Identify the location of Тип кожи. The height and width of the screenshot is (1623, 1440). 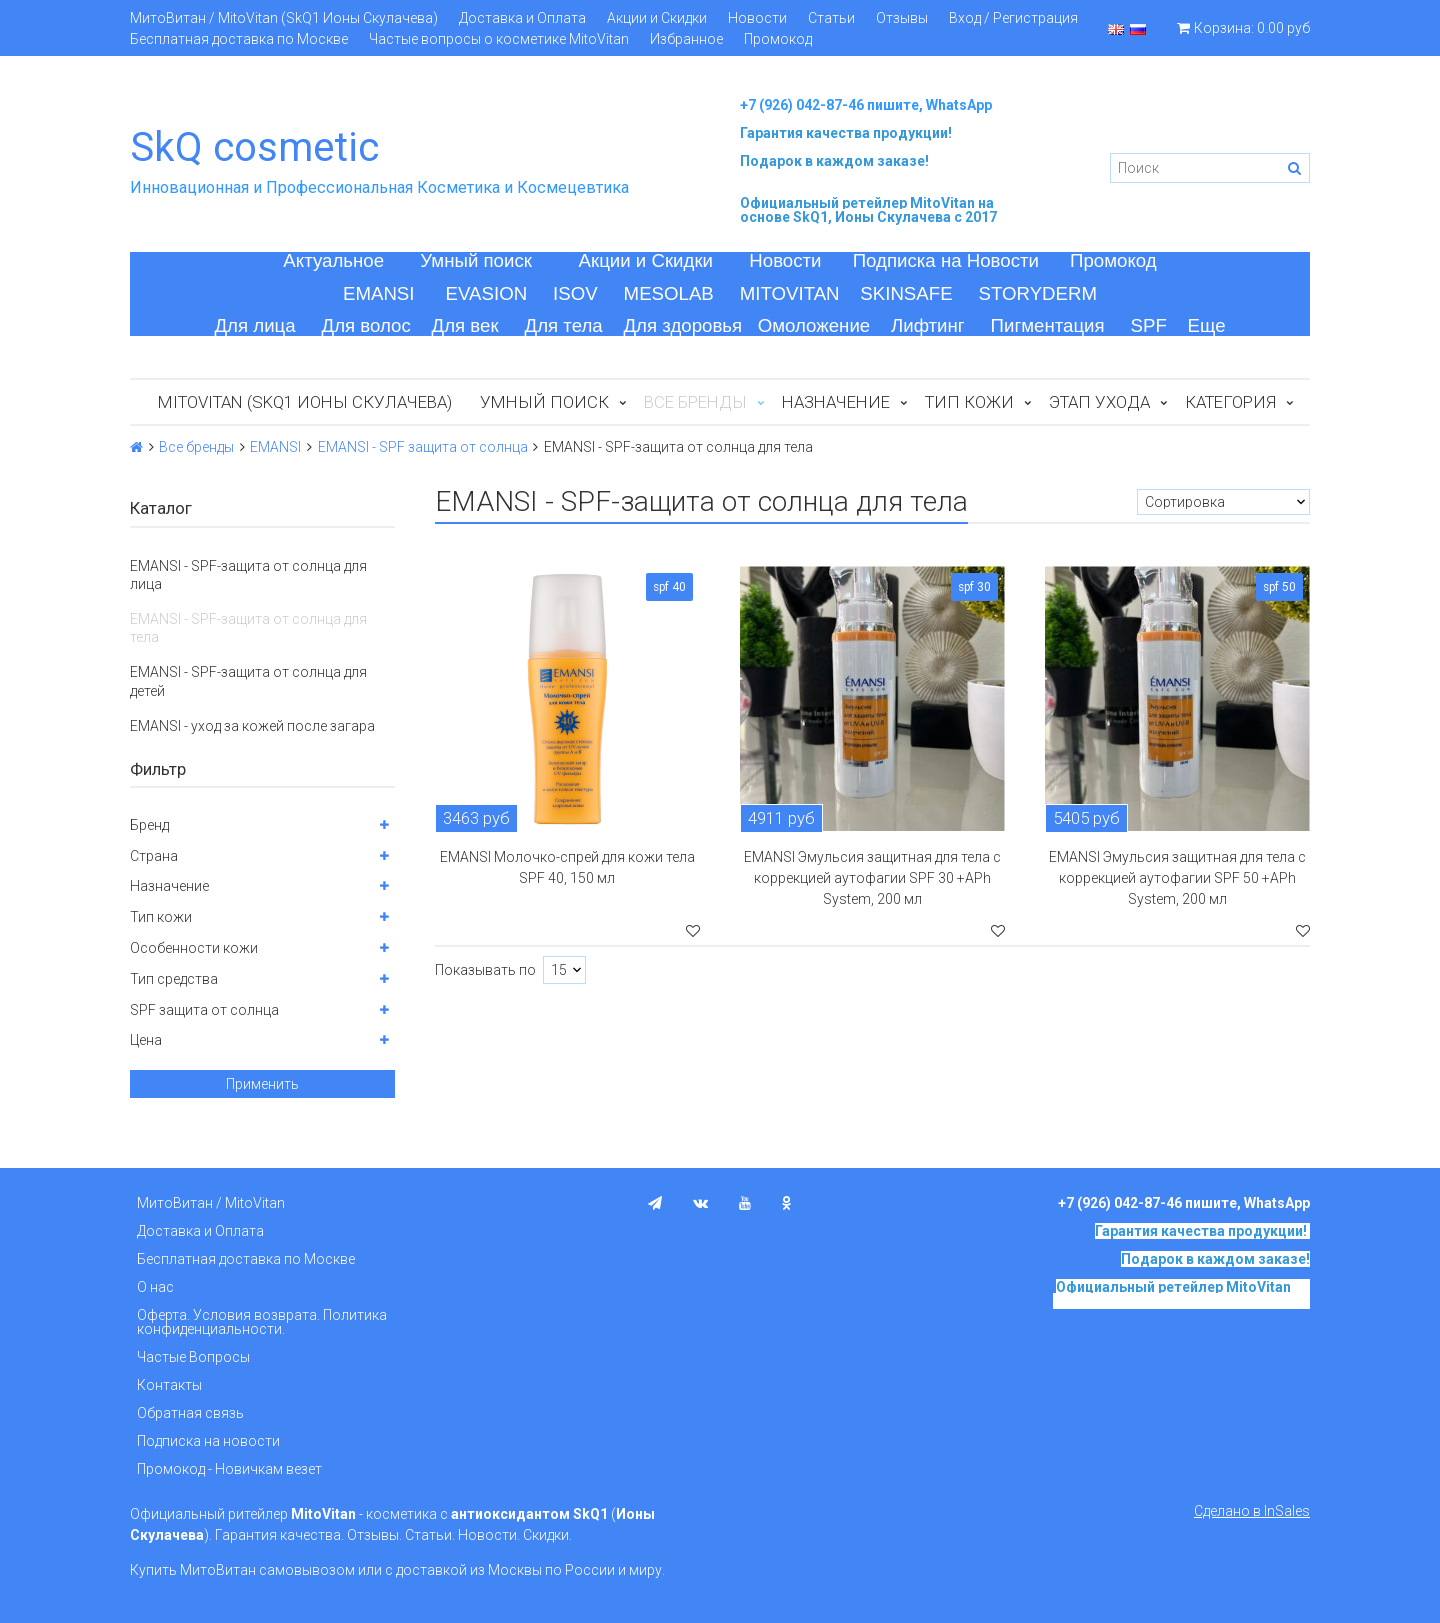
(969, 402).